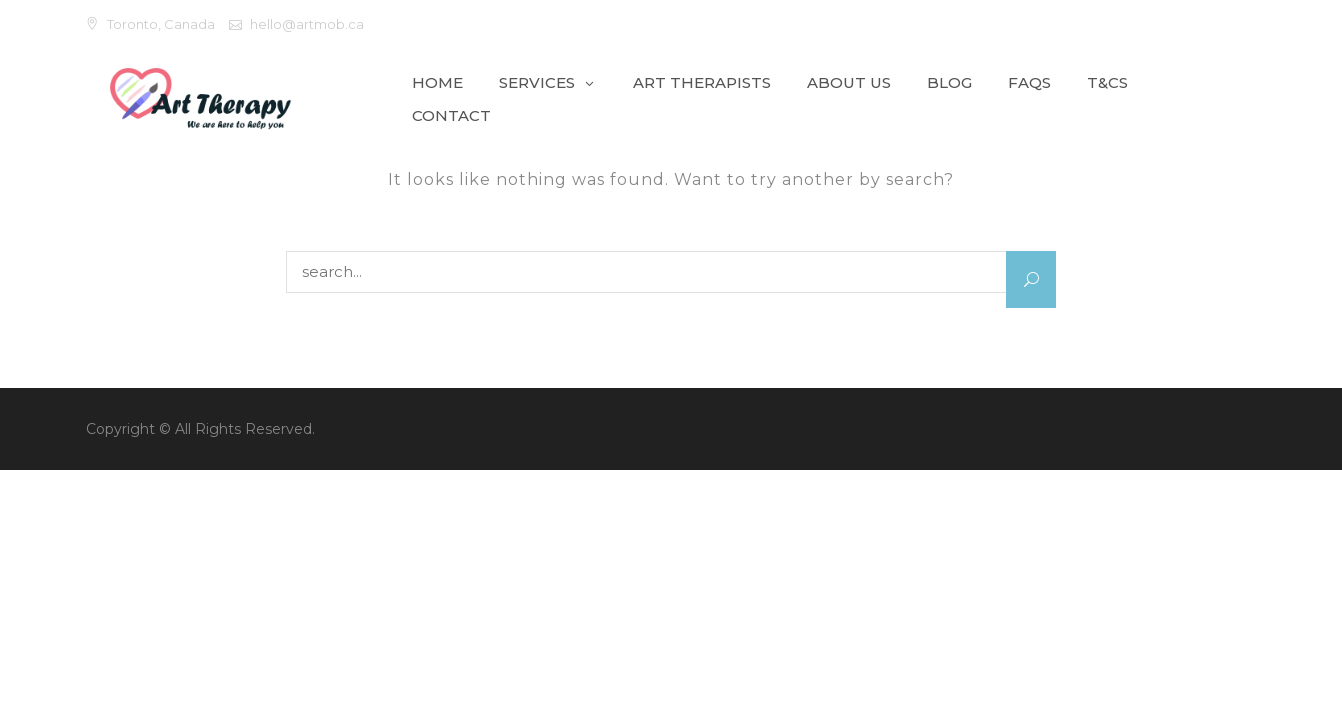  I want to click on Blog, so click(949, 82).